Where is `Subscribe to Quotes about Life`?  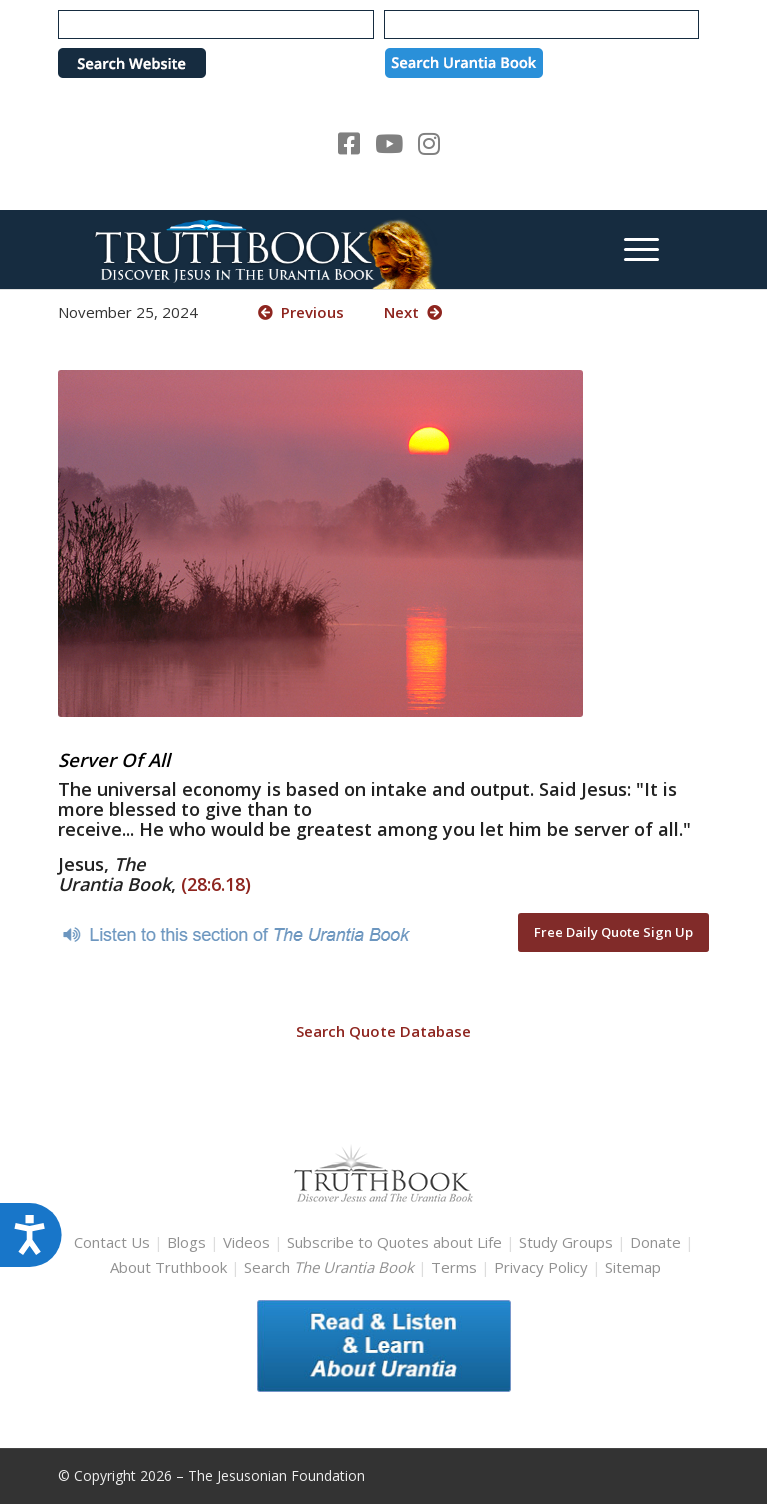
Subscribe to Quotes about Life is located at coordinates (394, 1242).